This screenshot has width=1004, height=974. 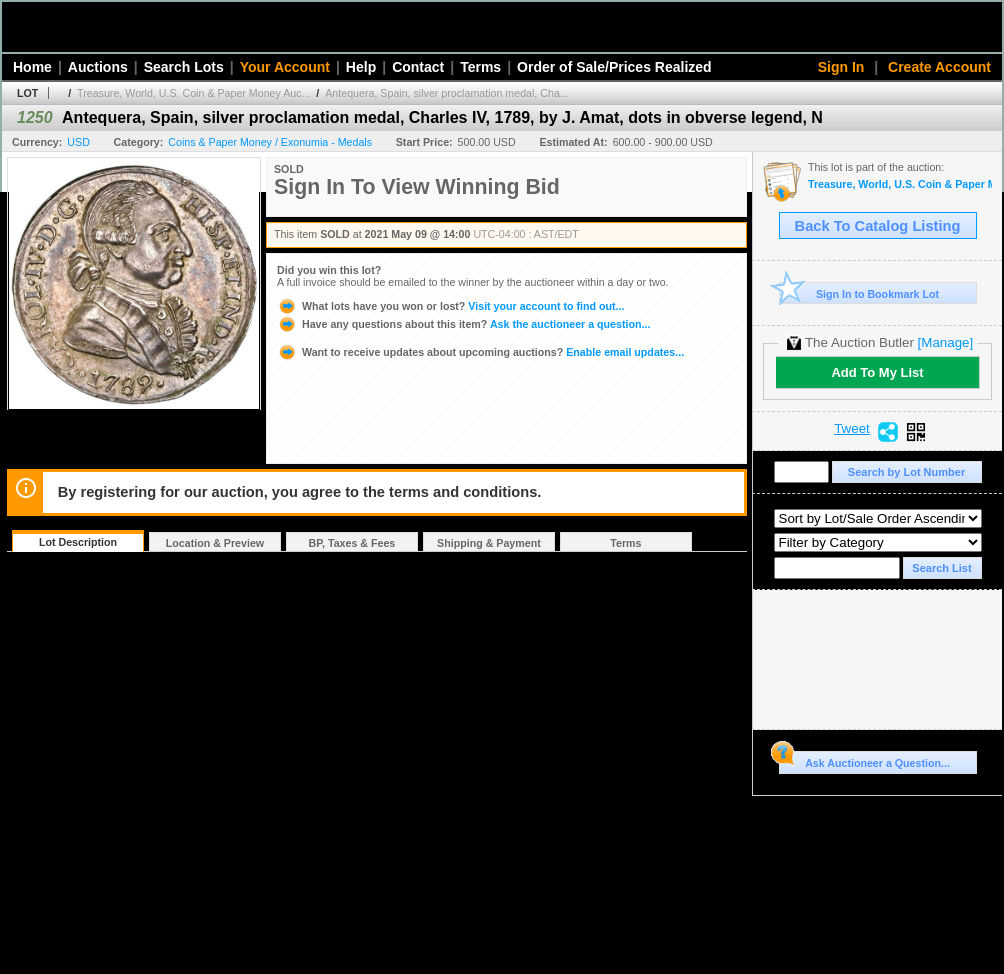 What do you see at coordinates (864, 760) in the screenshot?
I see `Ask Auctioneer a Question...` at bounding box center [864, 760].